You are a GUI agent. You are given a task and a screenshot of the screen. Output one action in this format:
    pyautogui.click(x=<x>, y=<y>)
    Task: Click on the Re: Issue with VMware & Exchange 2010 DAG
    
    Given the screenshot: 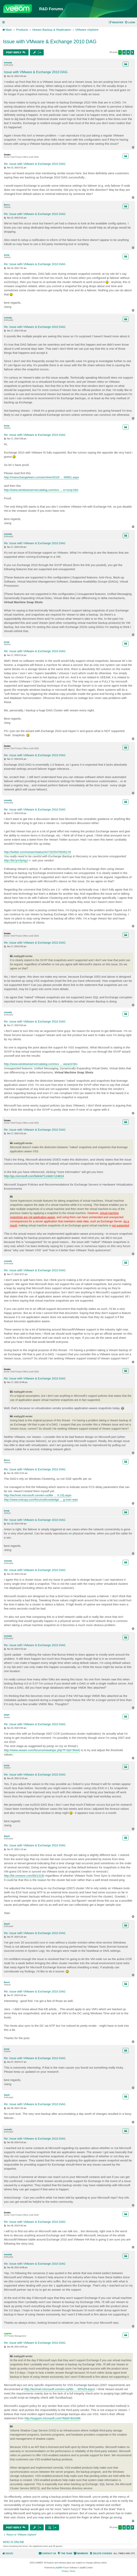 What is the action you would take?
    pyautogui.click(x=35, y=163)
    